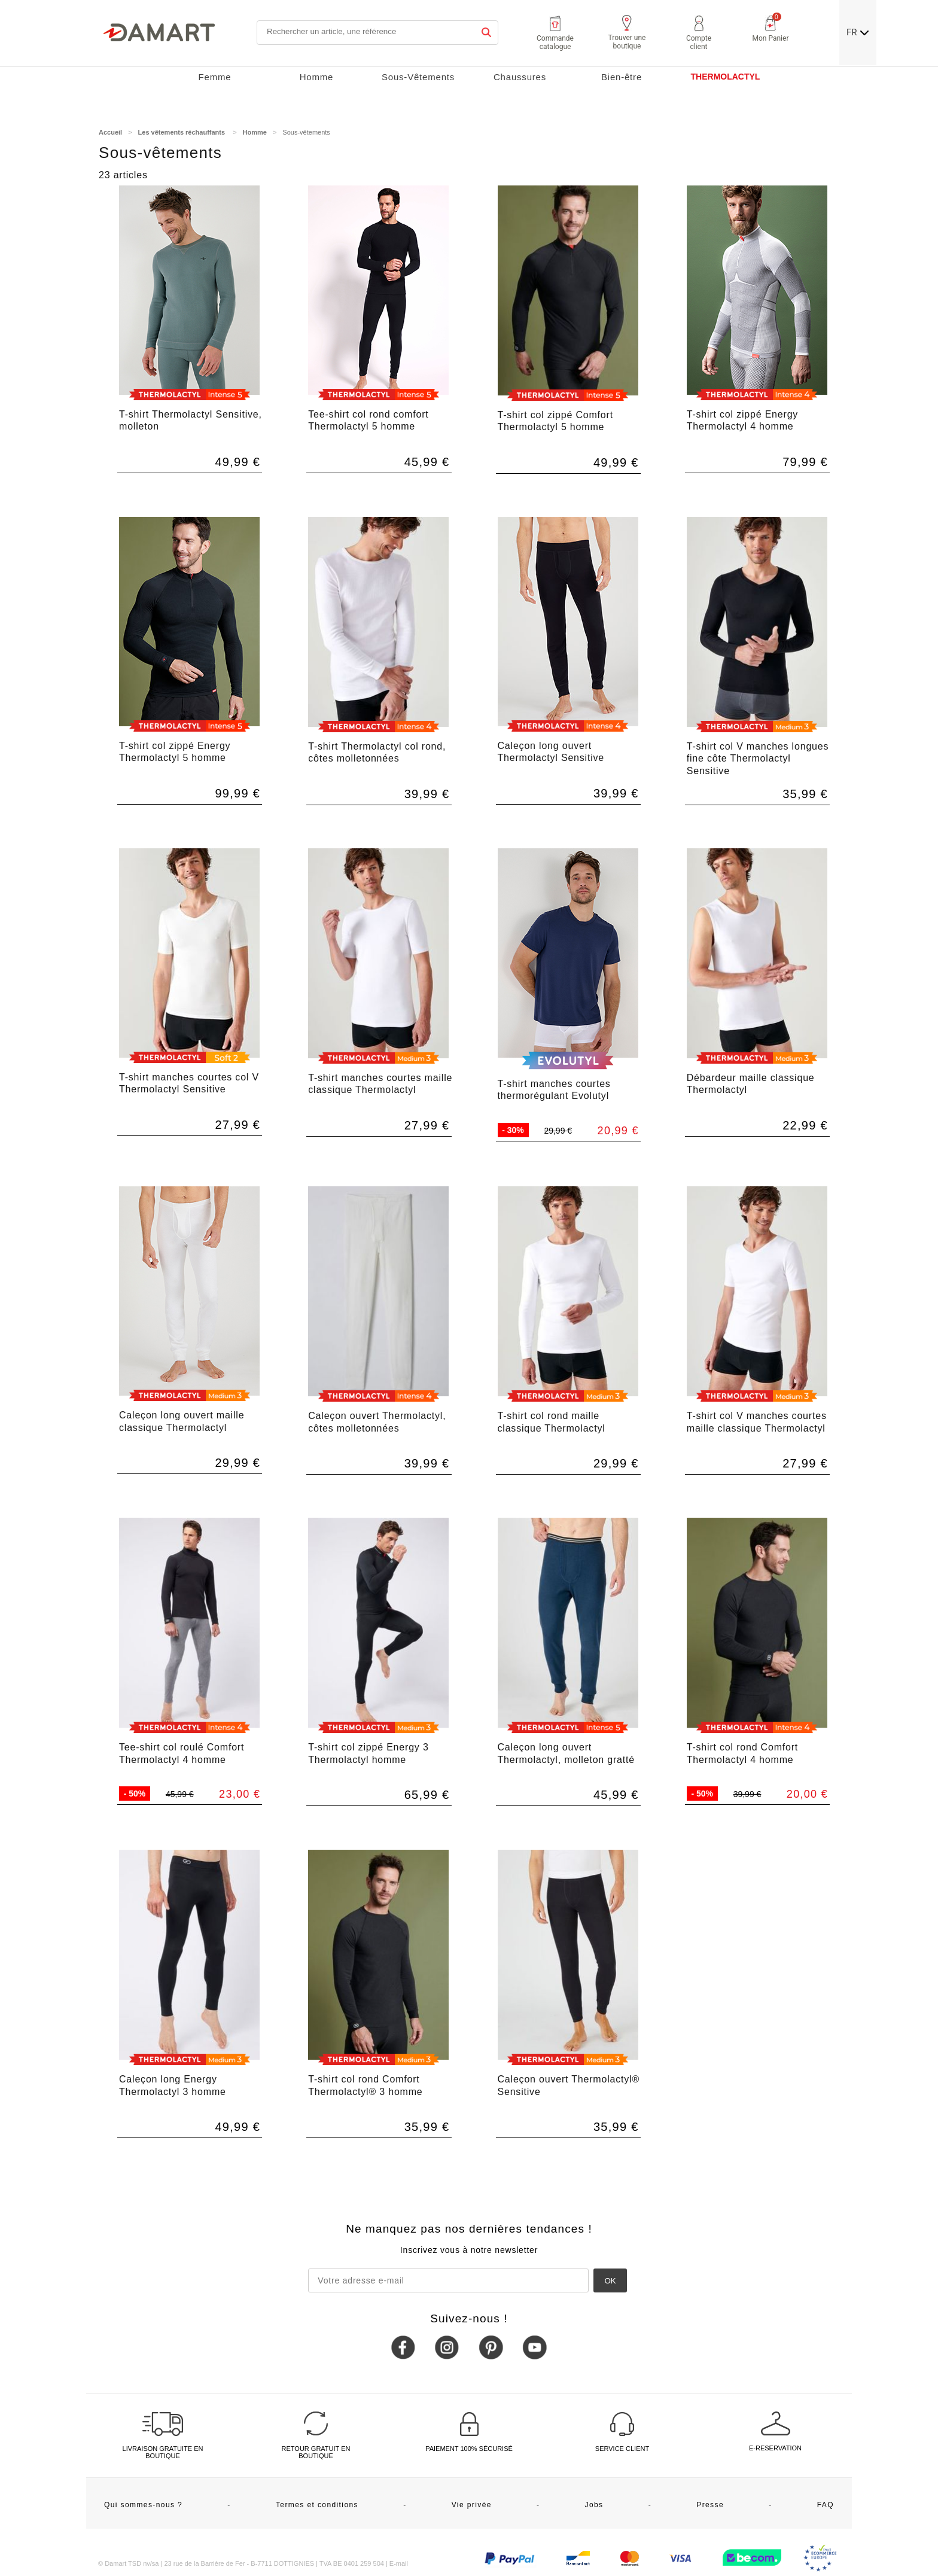  Describe the element at coordinates (418, 77) in the screenshot. I see `Sous-Vêtements` at that location.